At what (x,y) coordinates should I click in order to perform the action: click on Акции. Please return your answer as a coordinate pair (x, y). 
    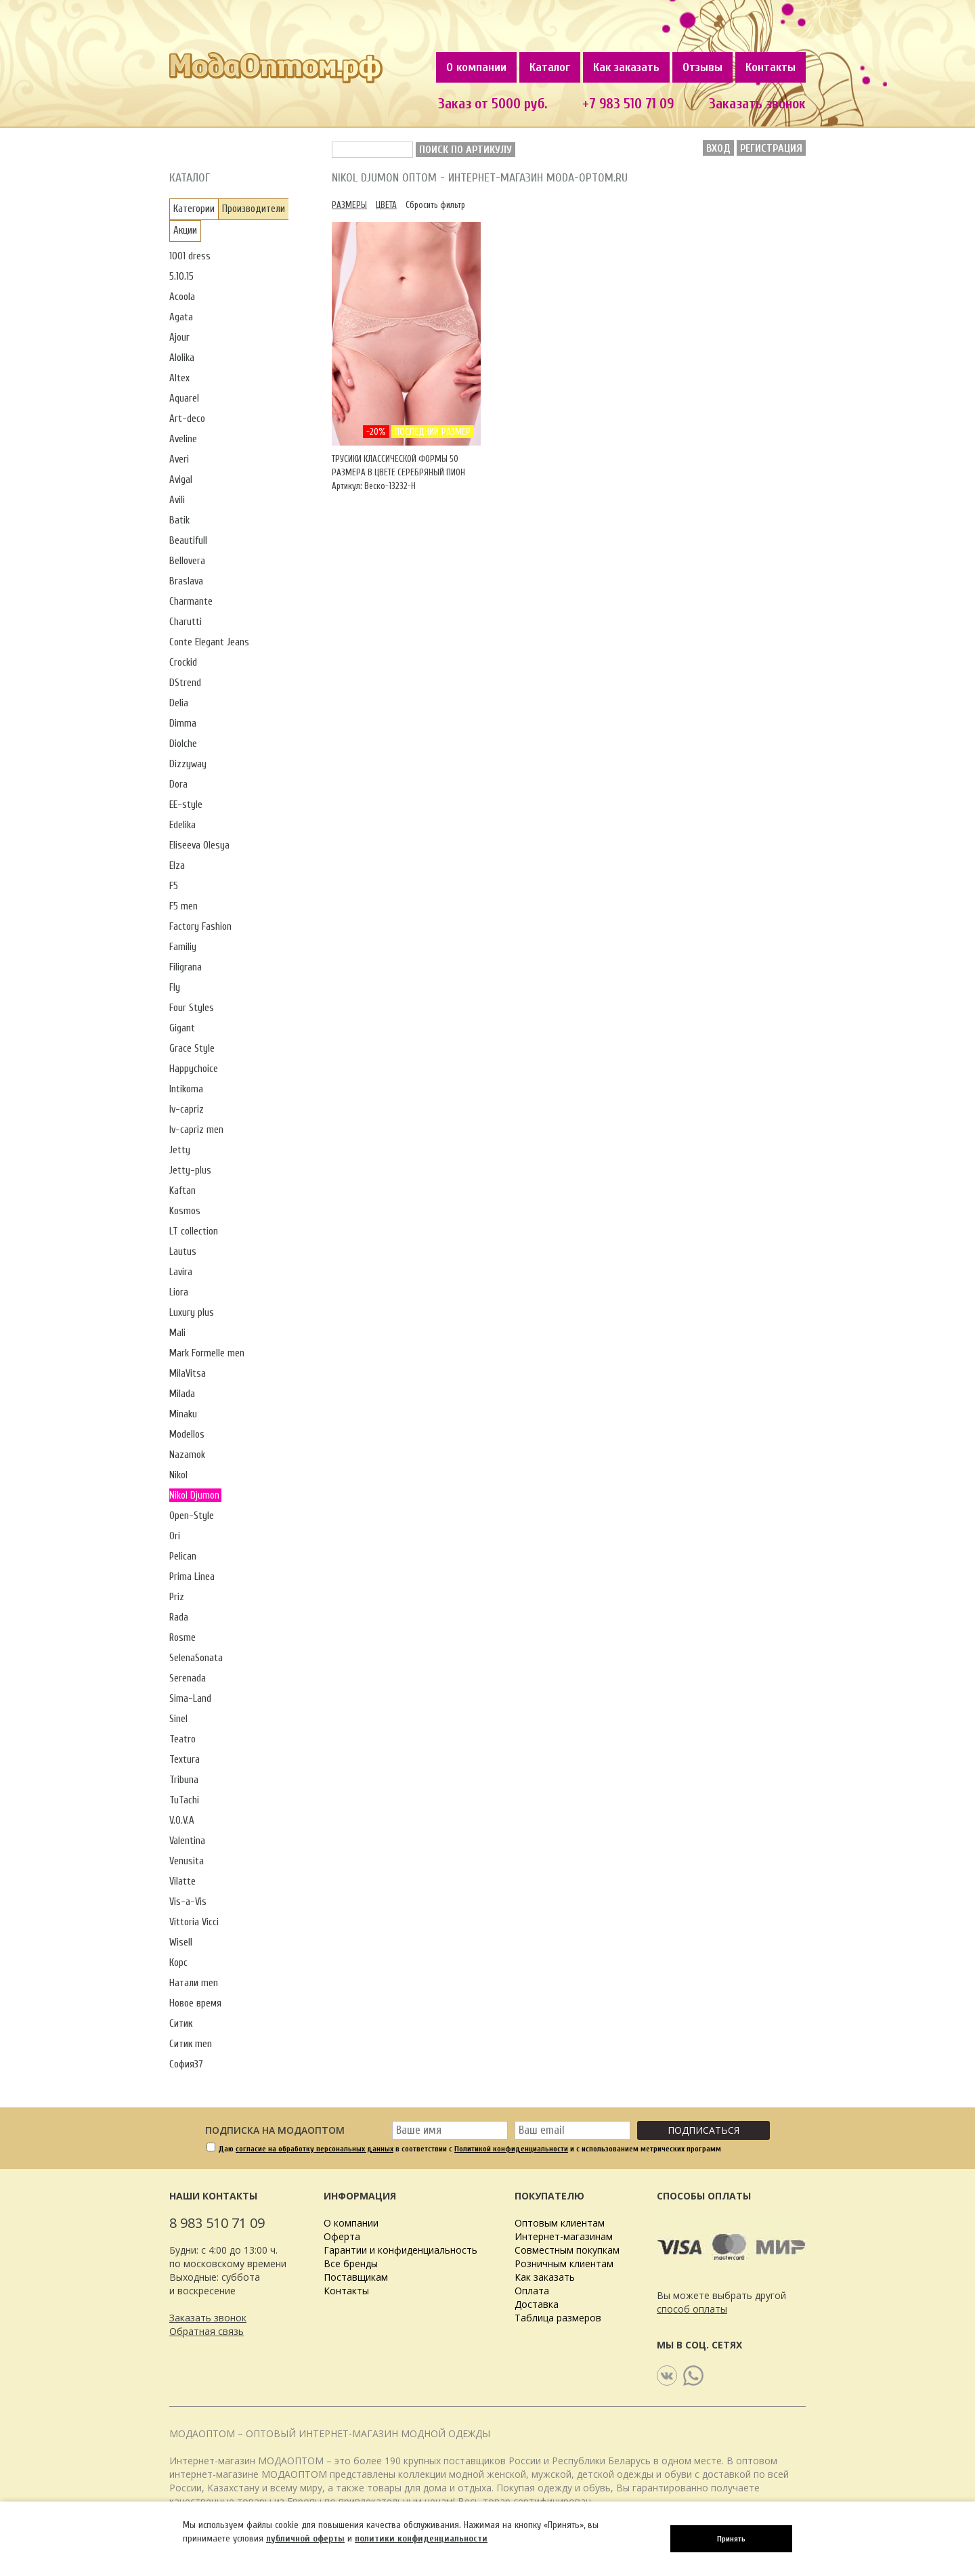
    Looking at the image, I should click on (185, 230).